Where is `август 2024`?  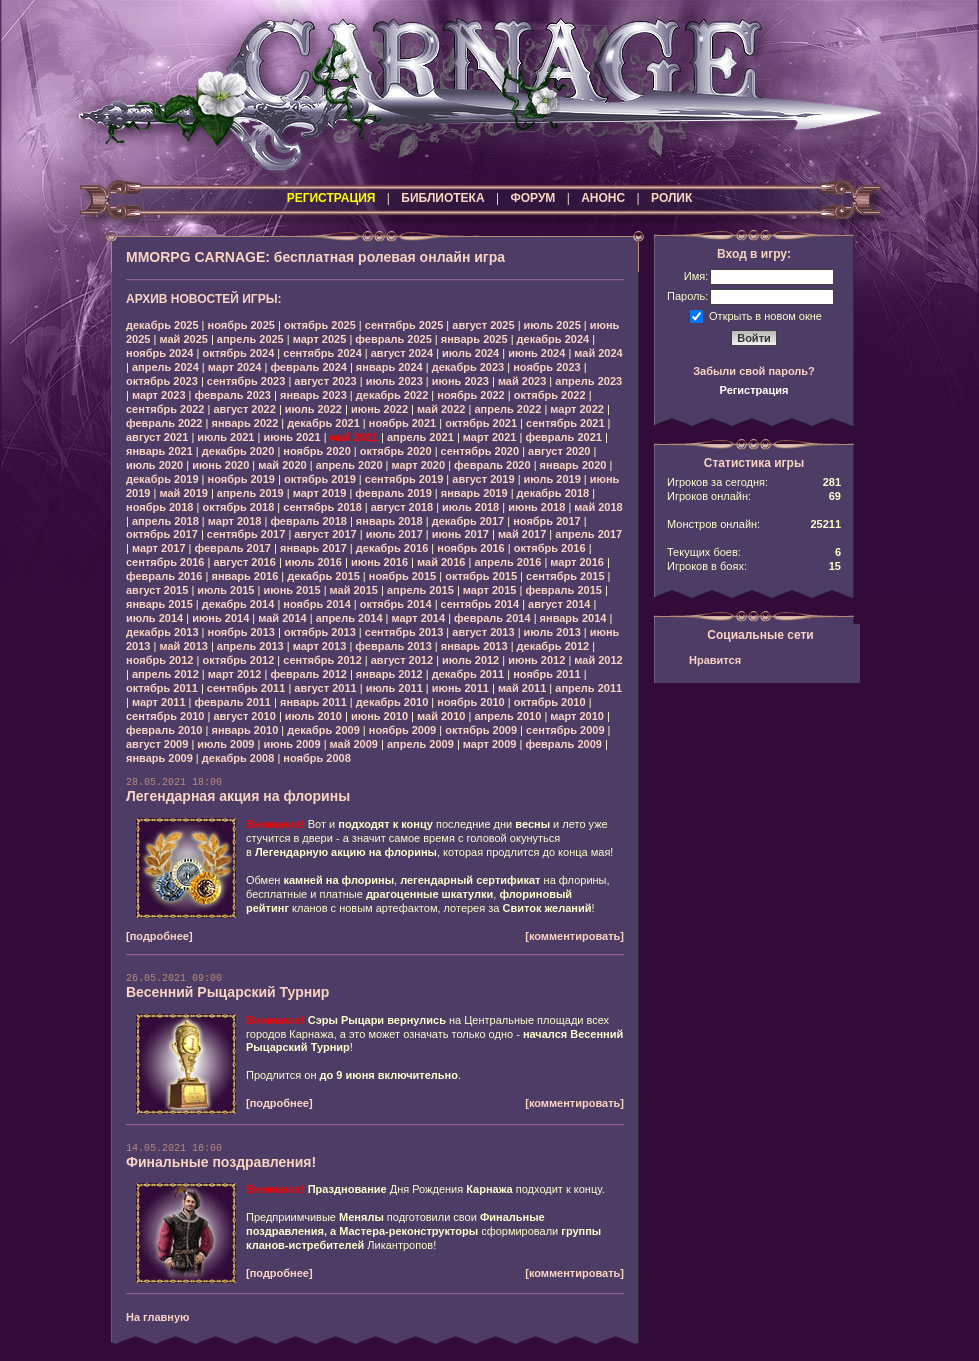 август 2024 is located at coordinates (402, 353).